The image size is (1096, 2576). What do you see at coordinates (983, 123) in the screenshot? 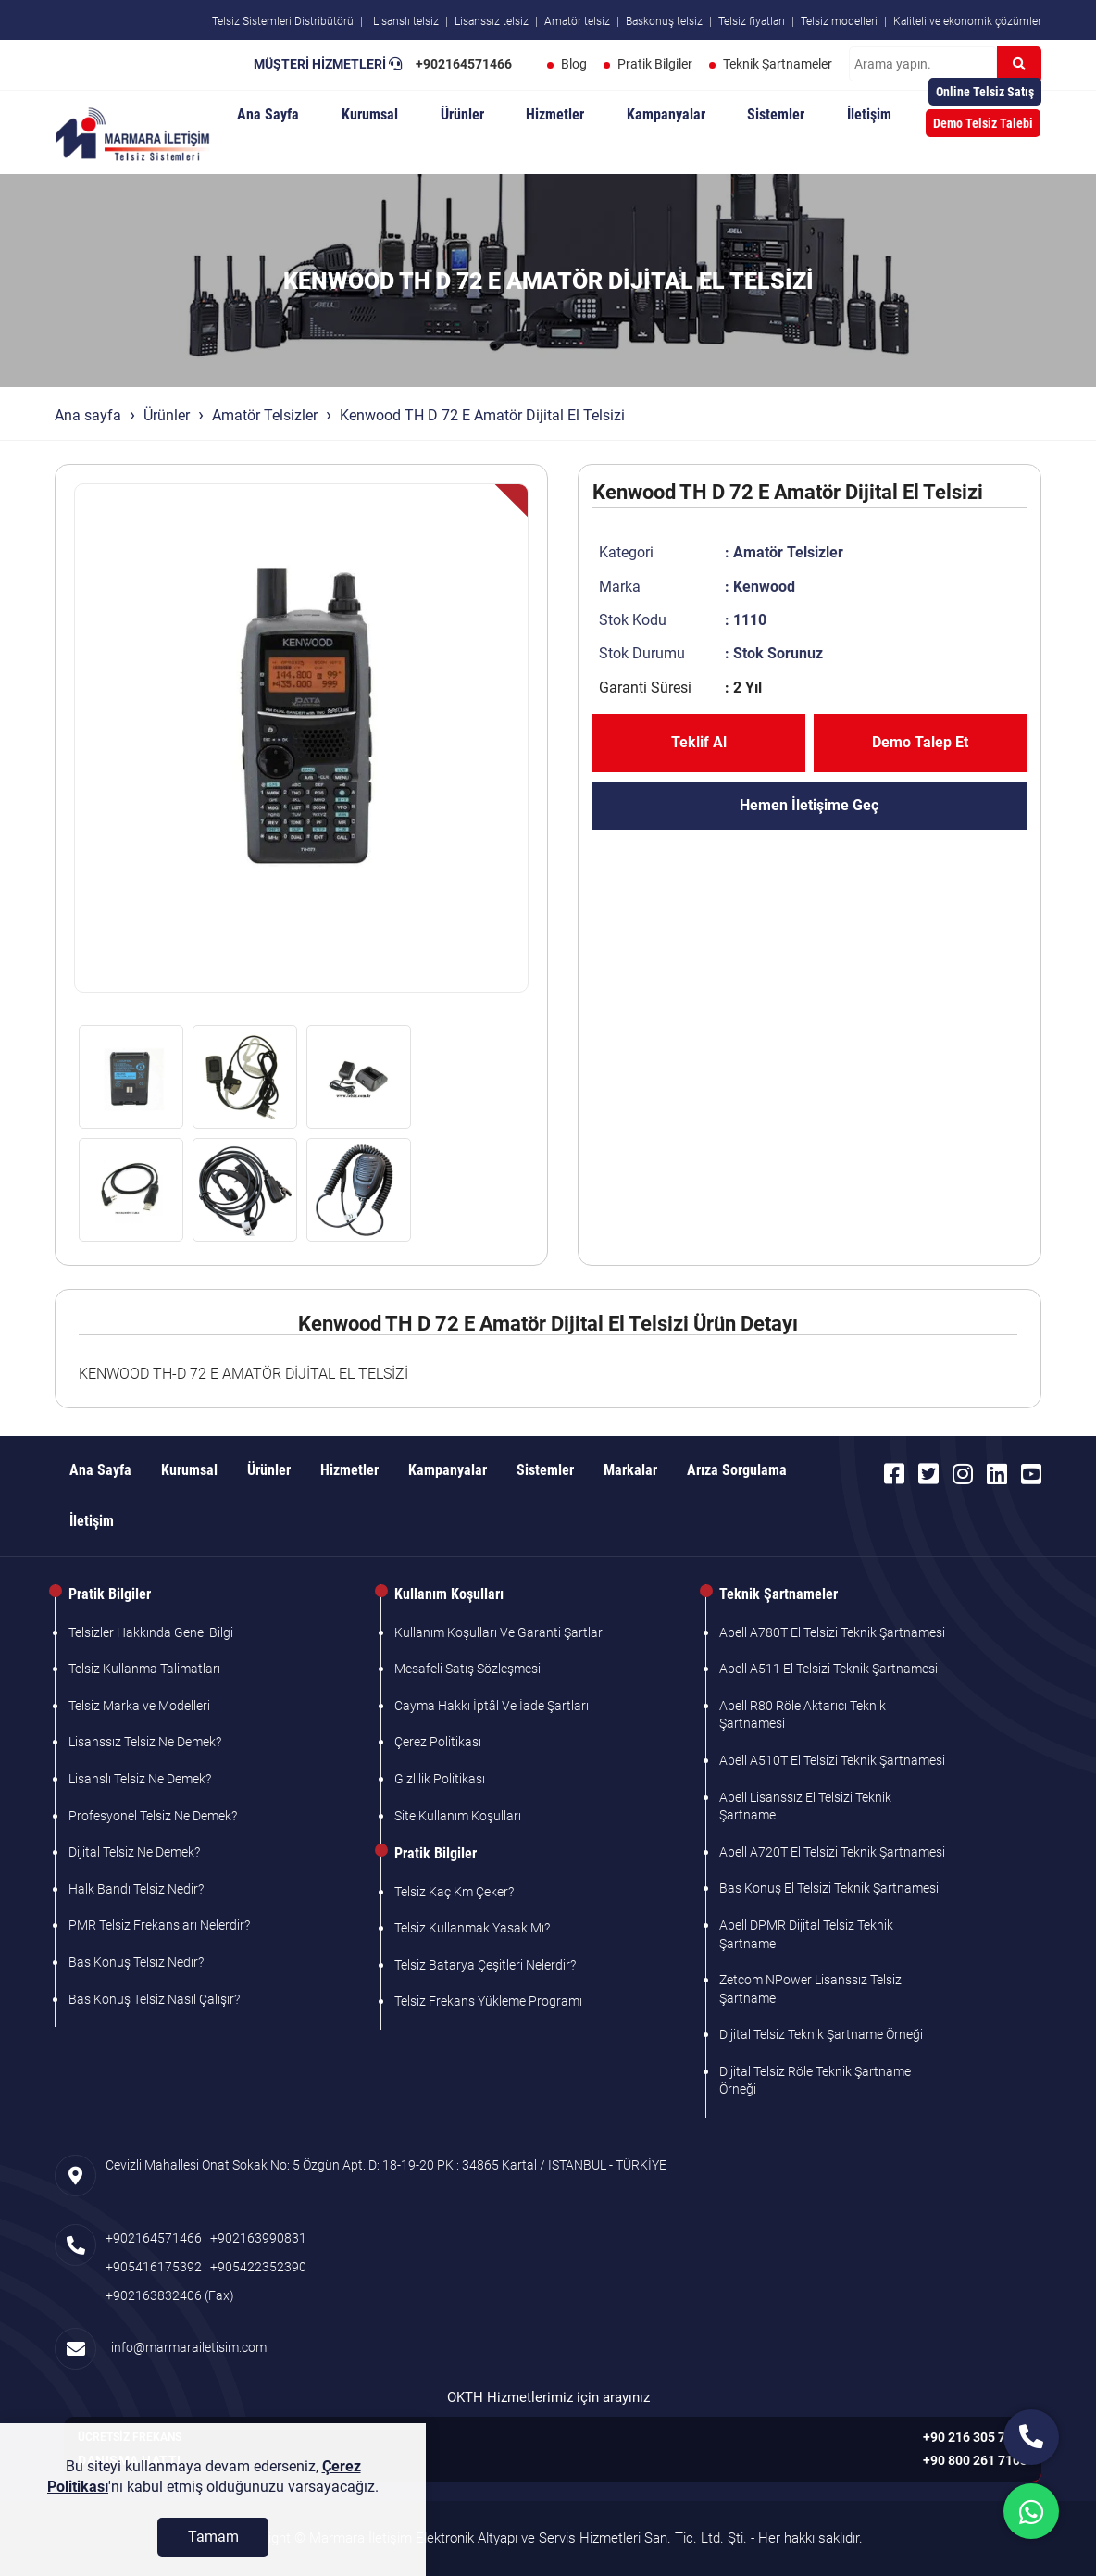
I see `Demo Telsiz Talebi` at bounding box center [983, 123].